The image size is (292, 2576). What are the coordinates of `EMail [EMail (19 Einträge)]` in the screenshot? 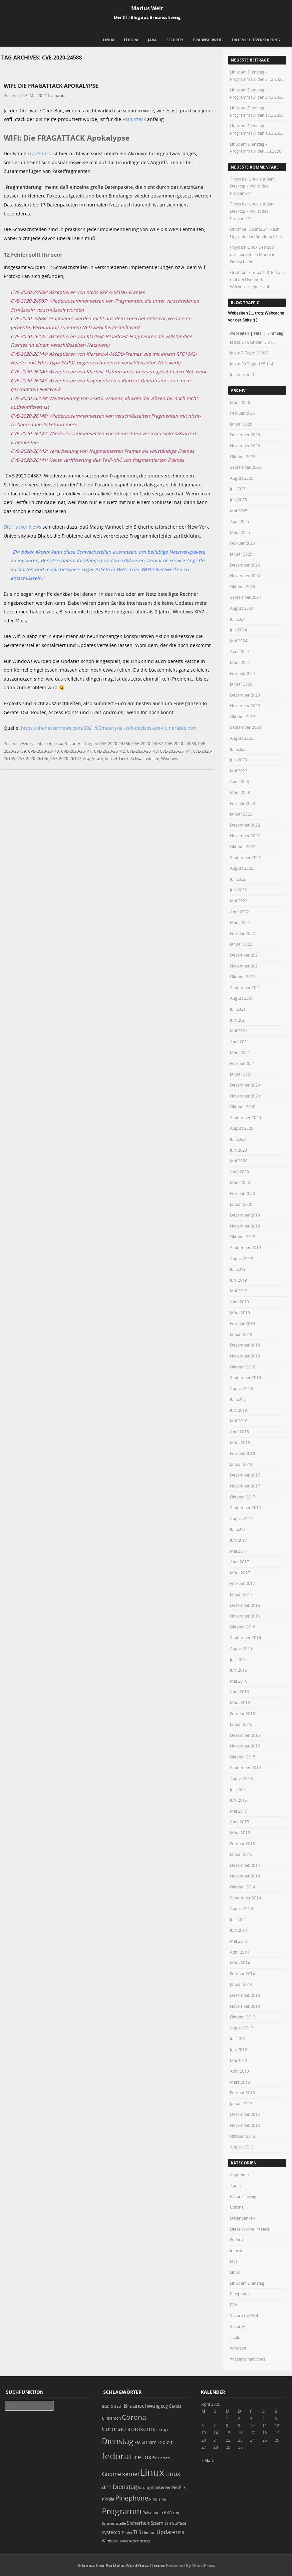 It's located at (140, 2442).